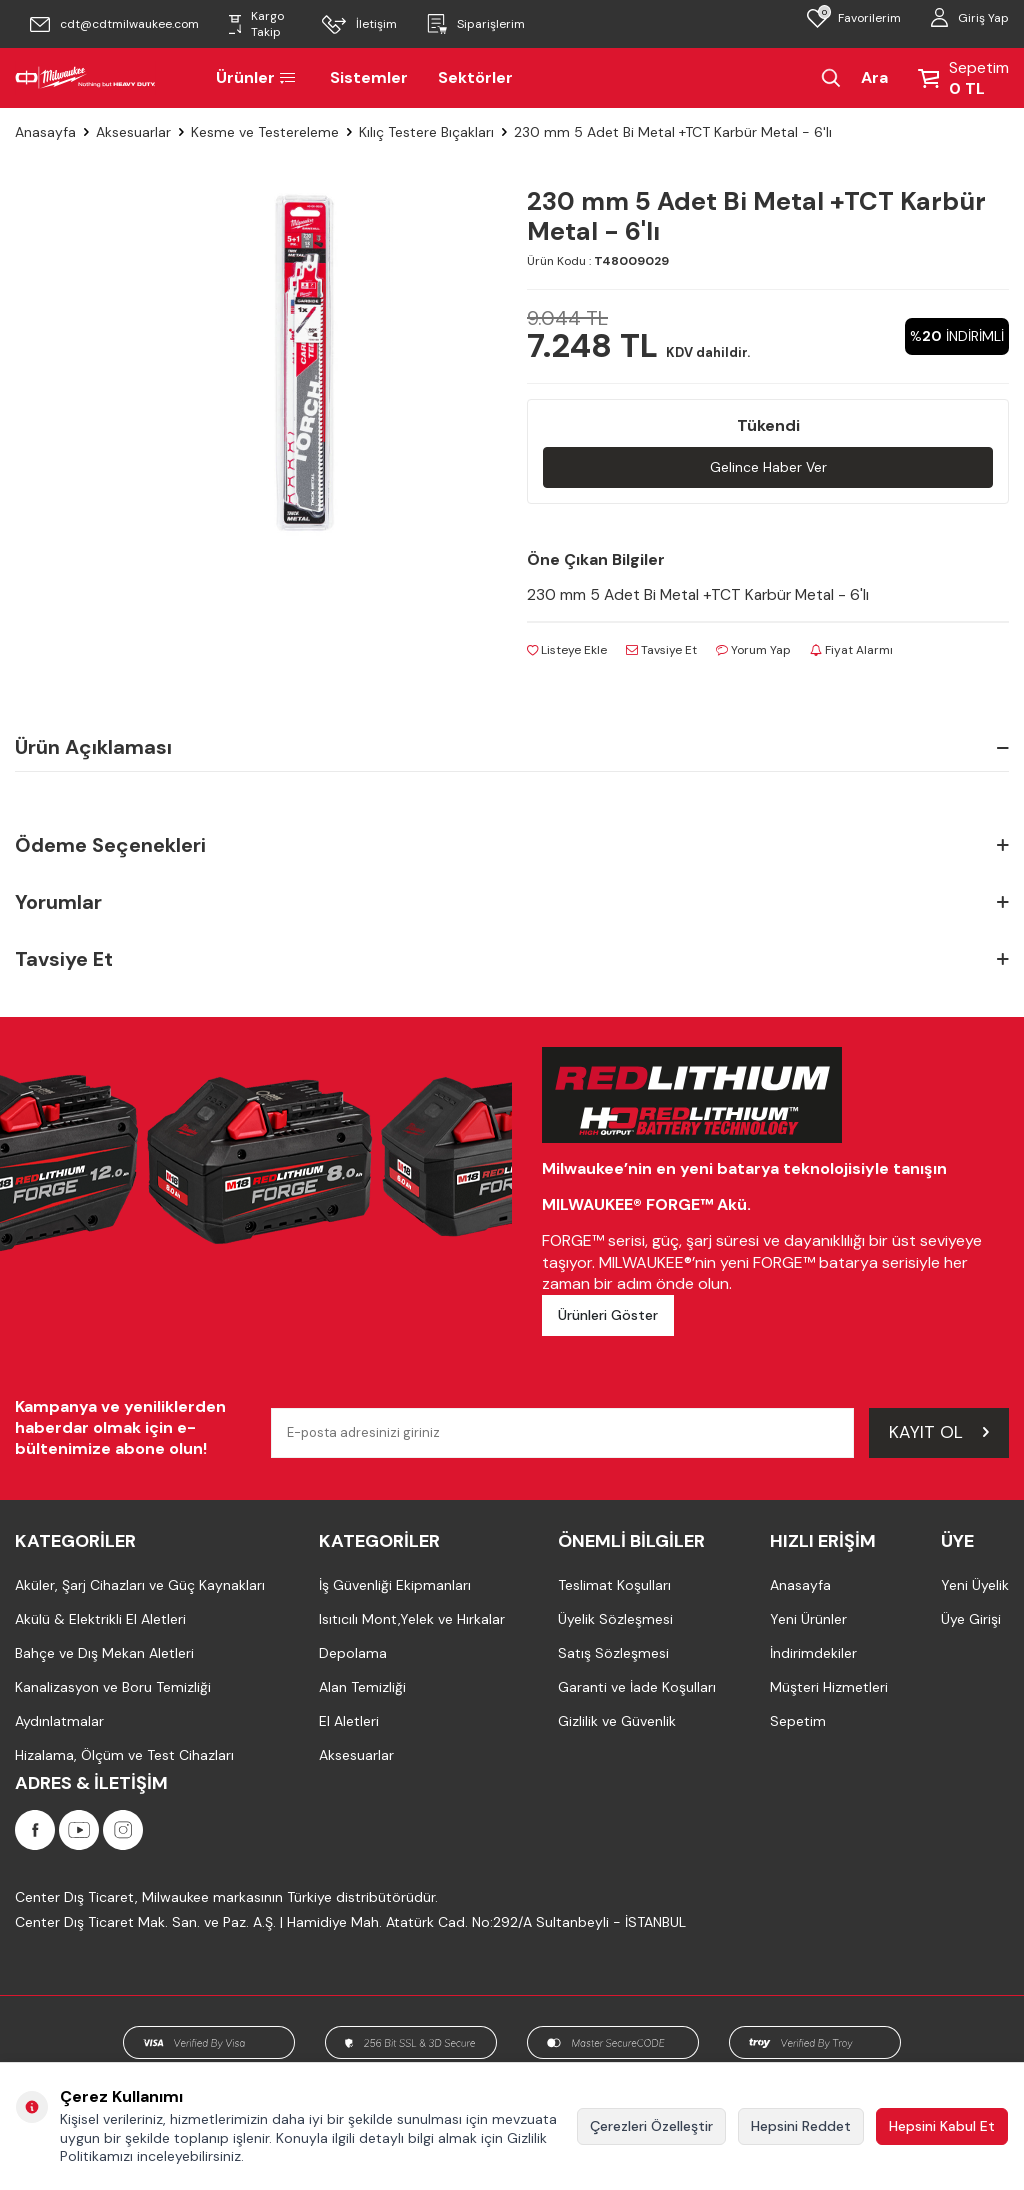  I want to click on Hizalama, Ölçüm ve Test Cihazları, so click(124, 1756).